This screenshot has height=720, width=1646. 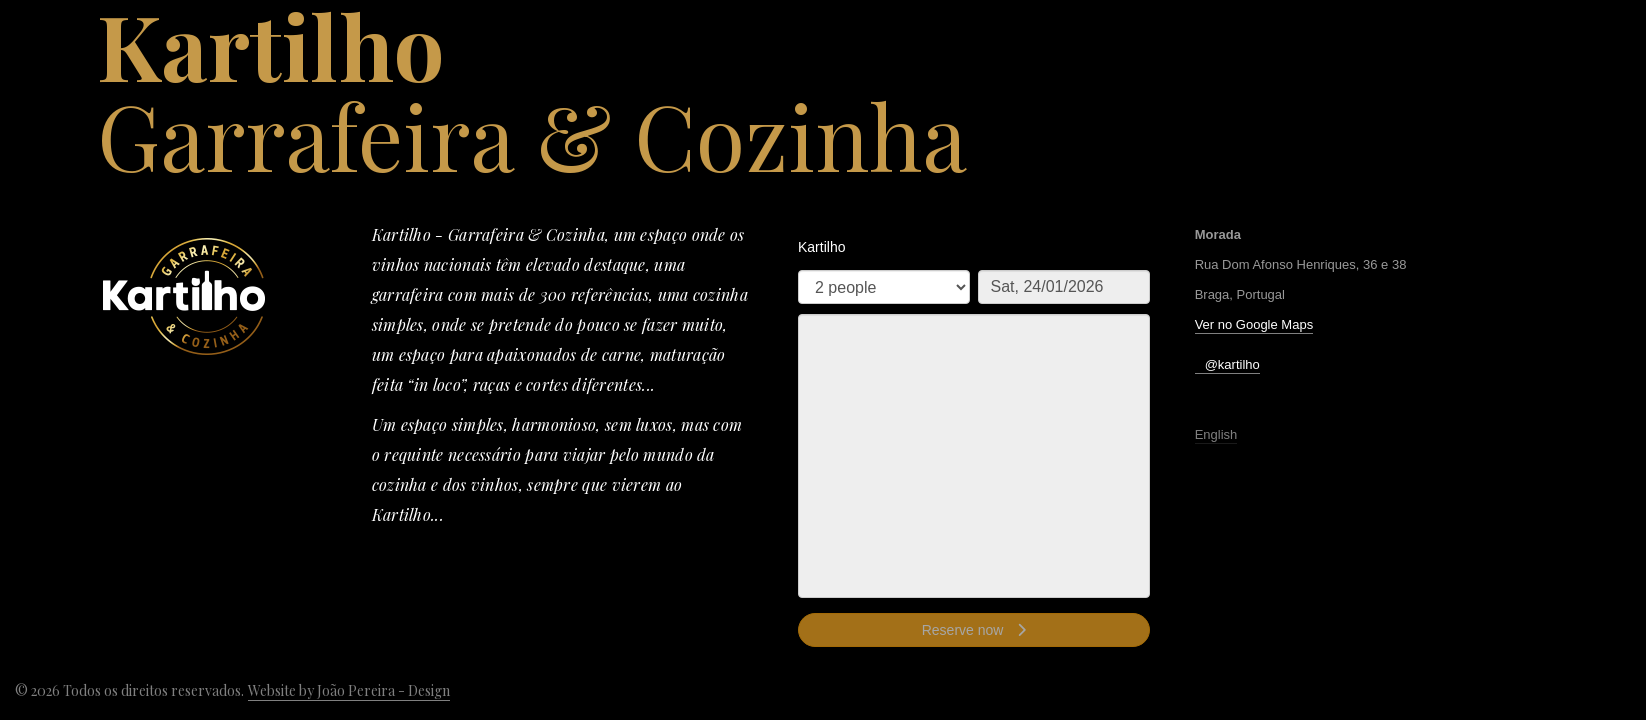 What do you see at coordinates (1216, 434) in the screenshot?
I see `English` at bounding box center [1216, 434].